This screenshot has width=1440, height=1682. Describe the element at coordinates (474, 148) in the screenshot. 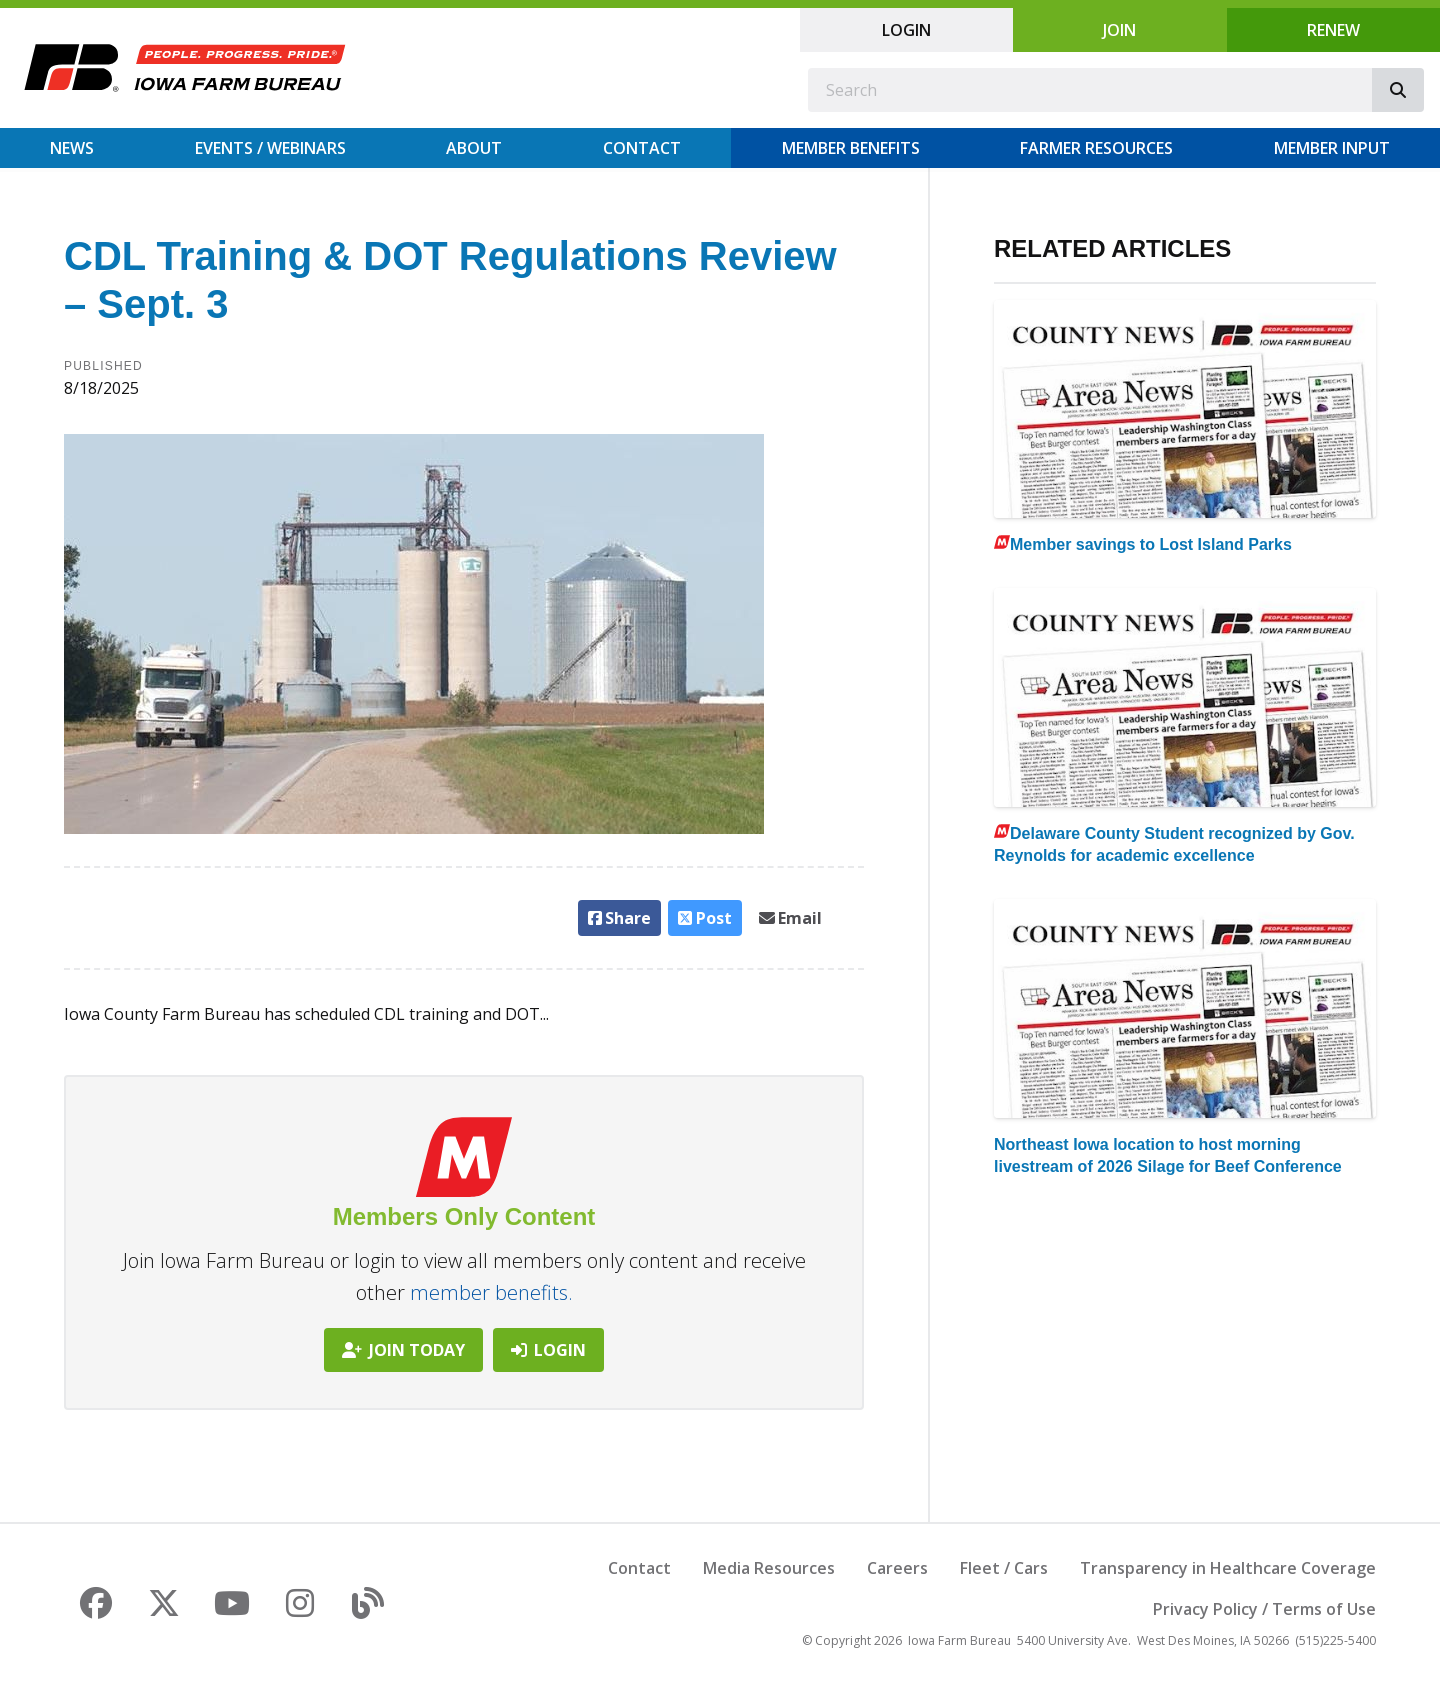

I see `About` at that location.